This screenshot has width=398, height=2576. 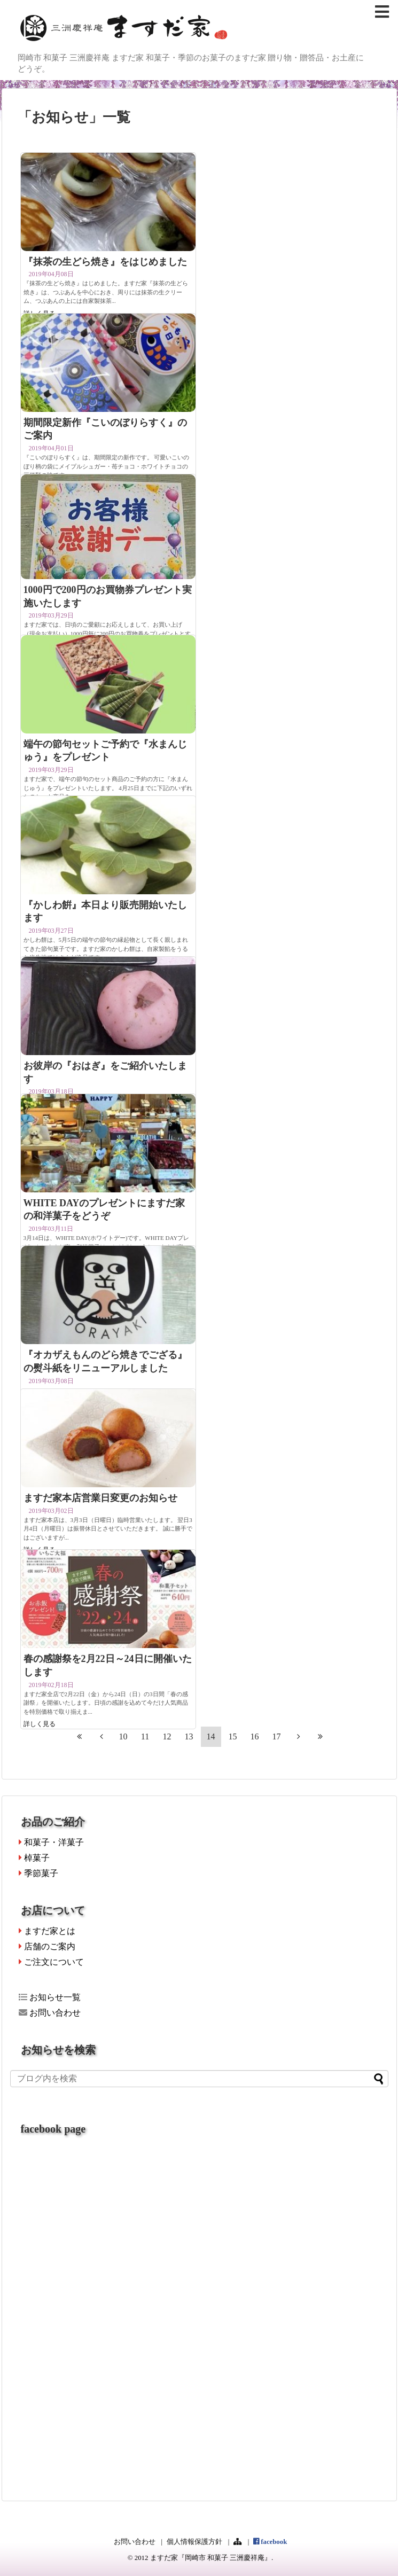 I want to click on 詳しく見る, so click(x=40, y=1724).